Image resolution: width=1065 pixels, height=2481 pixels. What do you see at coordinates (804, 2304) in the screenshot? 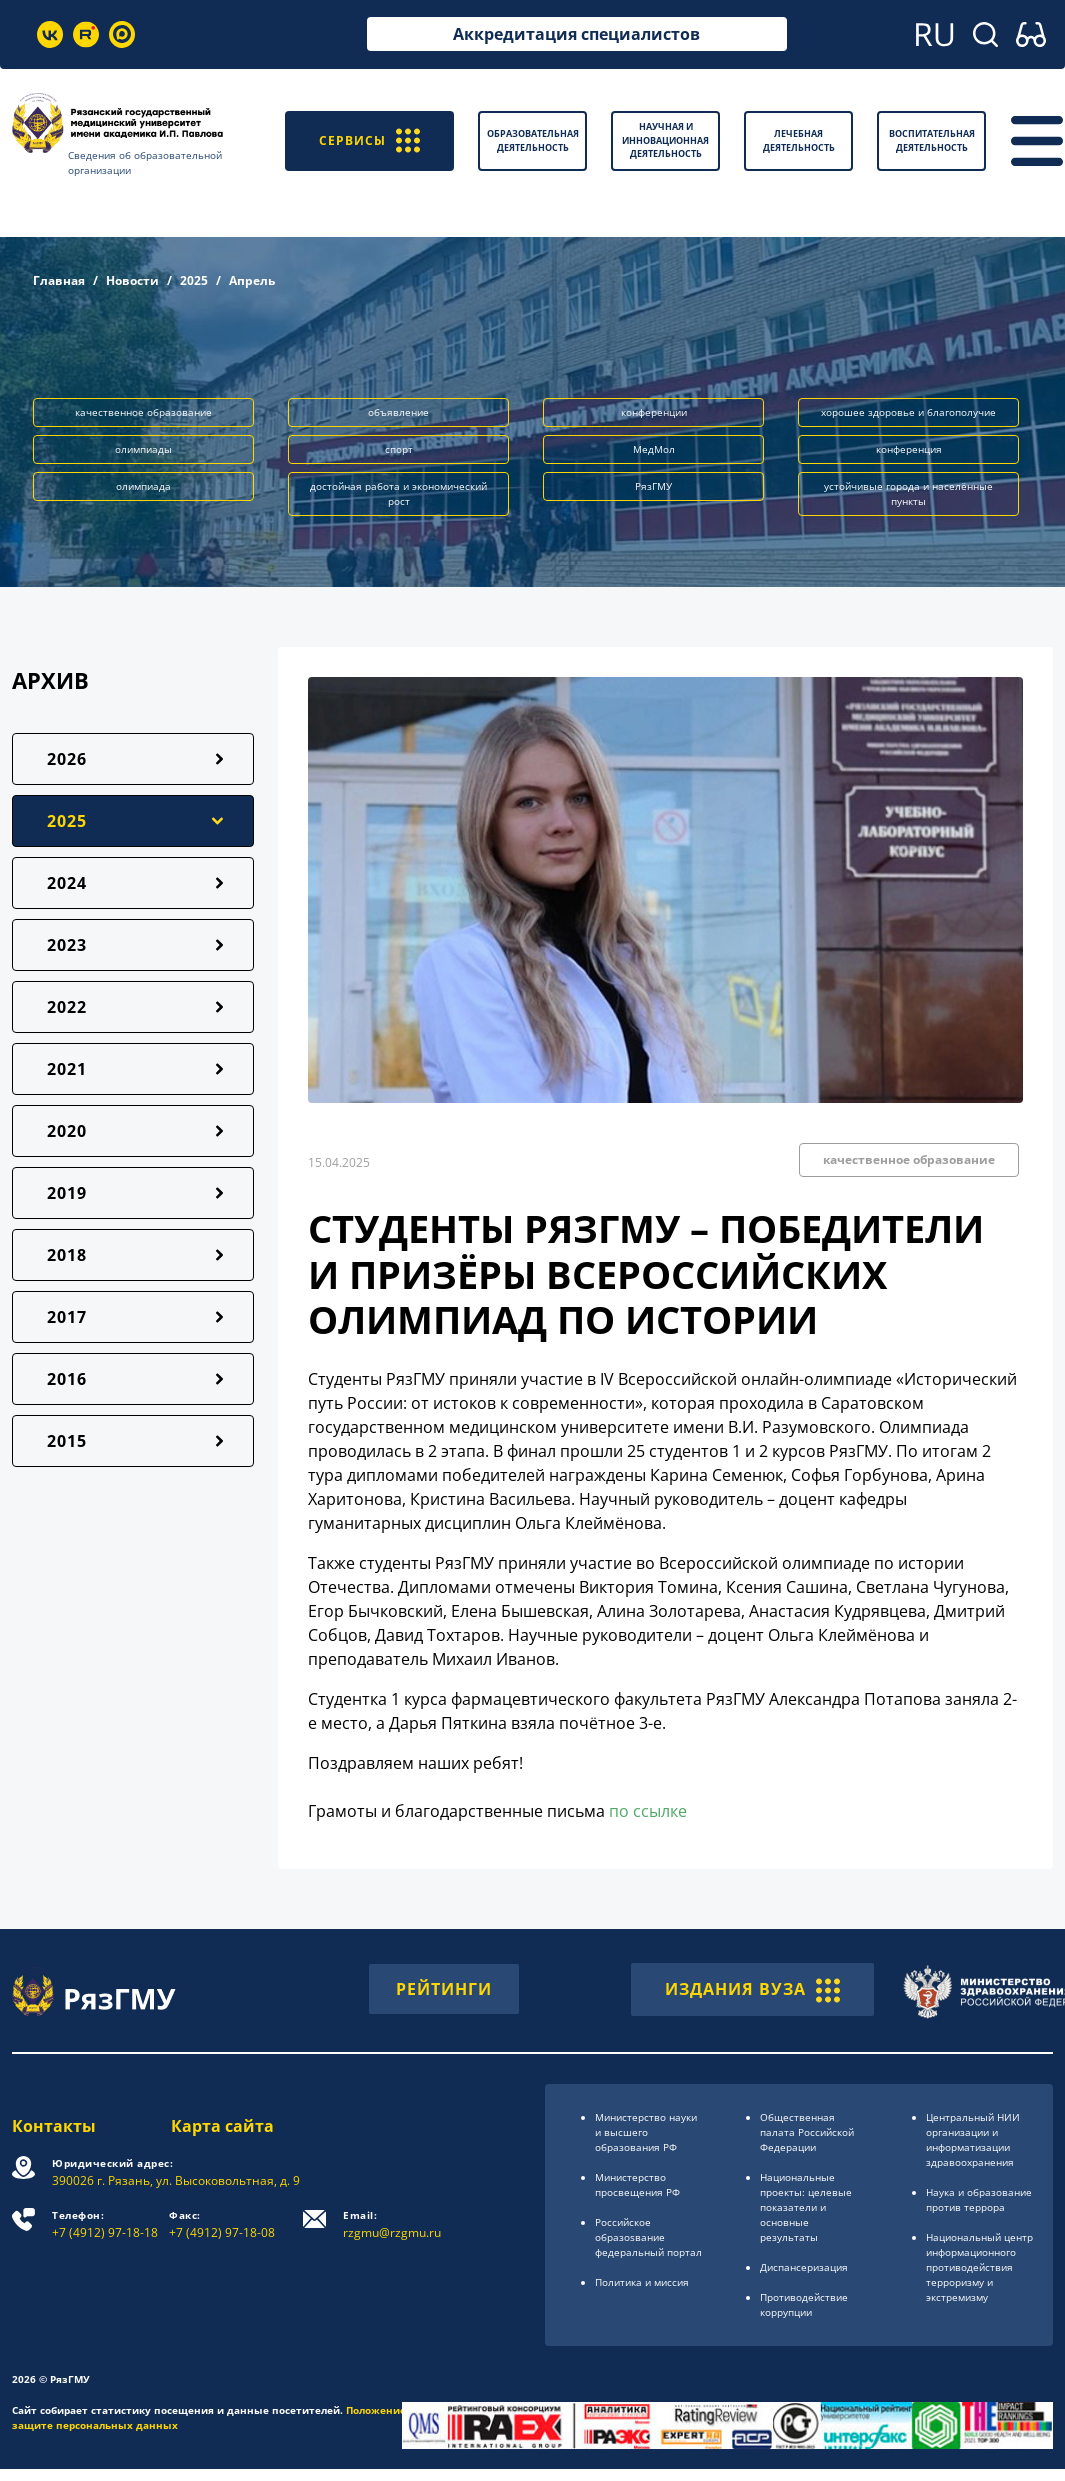
I see `Противодействие коррупции` at bounding box center [804, 2304].